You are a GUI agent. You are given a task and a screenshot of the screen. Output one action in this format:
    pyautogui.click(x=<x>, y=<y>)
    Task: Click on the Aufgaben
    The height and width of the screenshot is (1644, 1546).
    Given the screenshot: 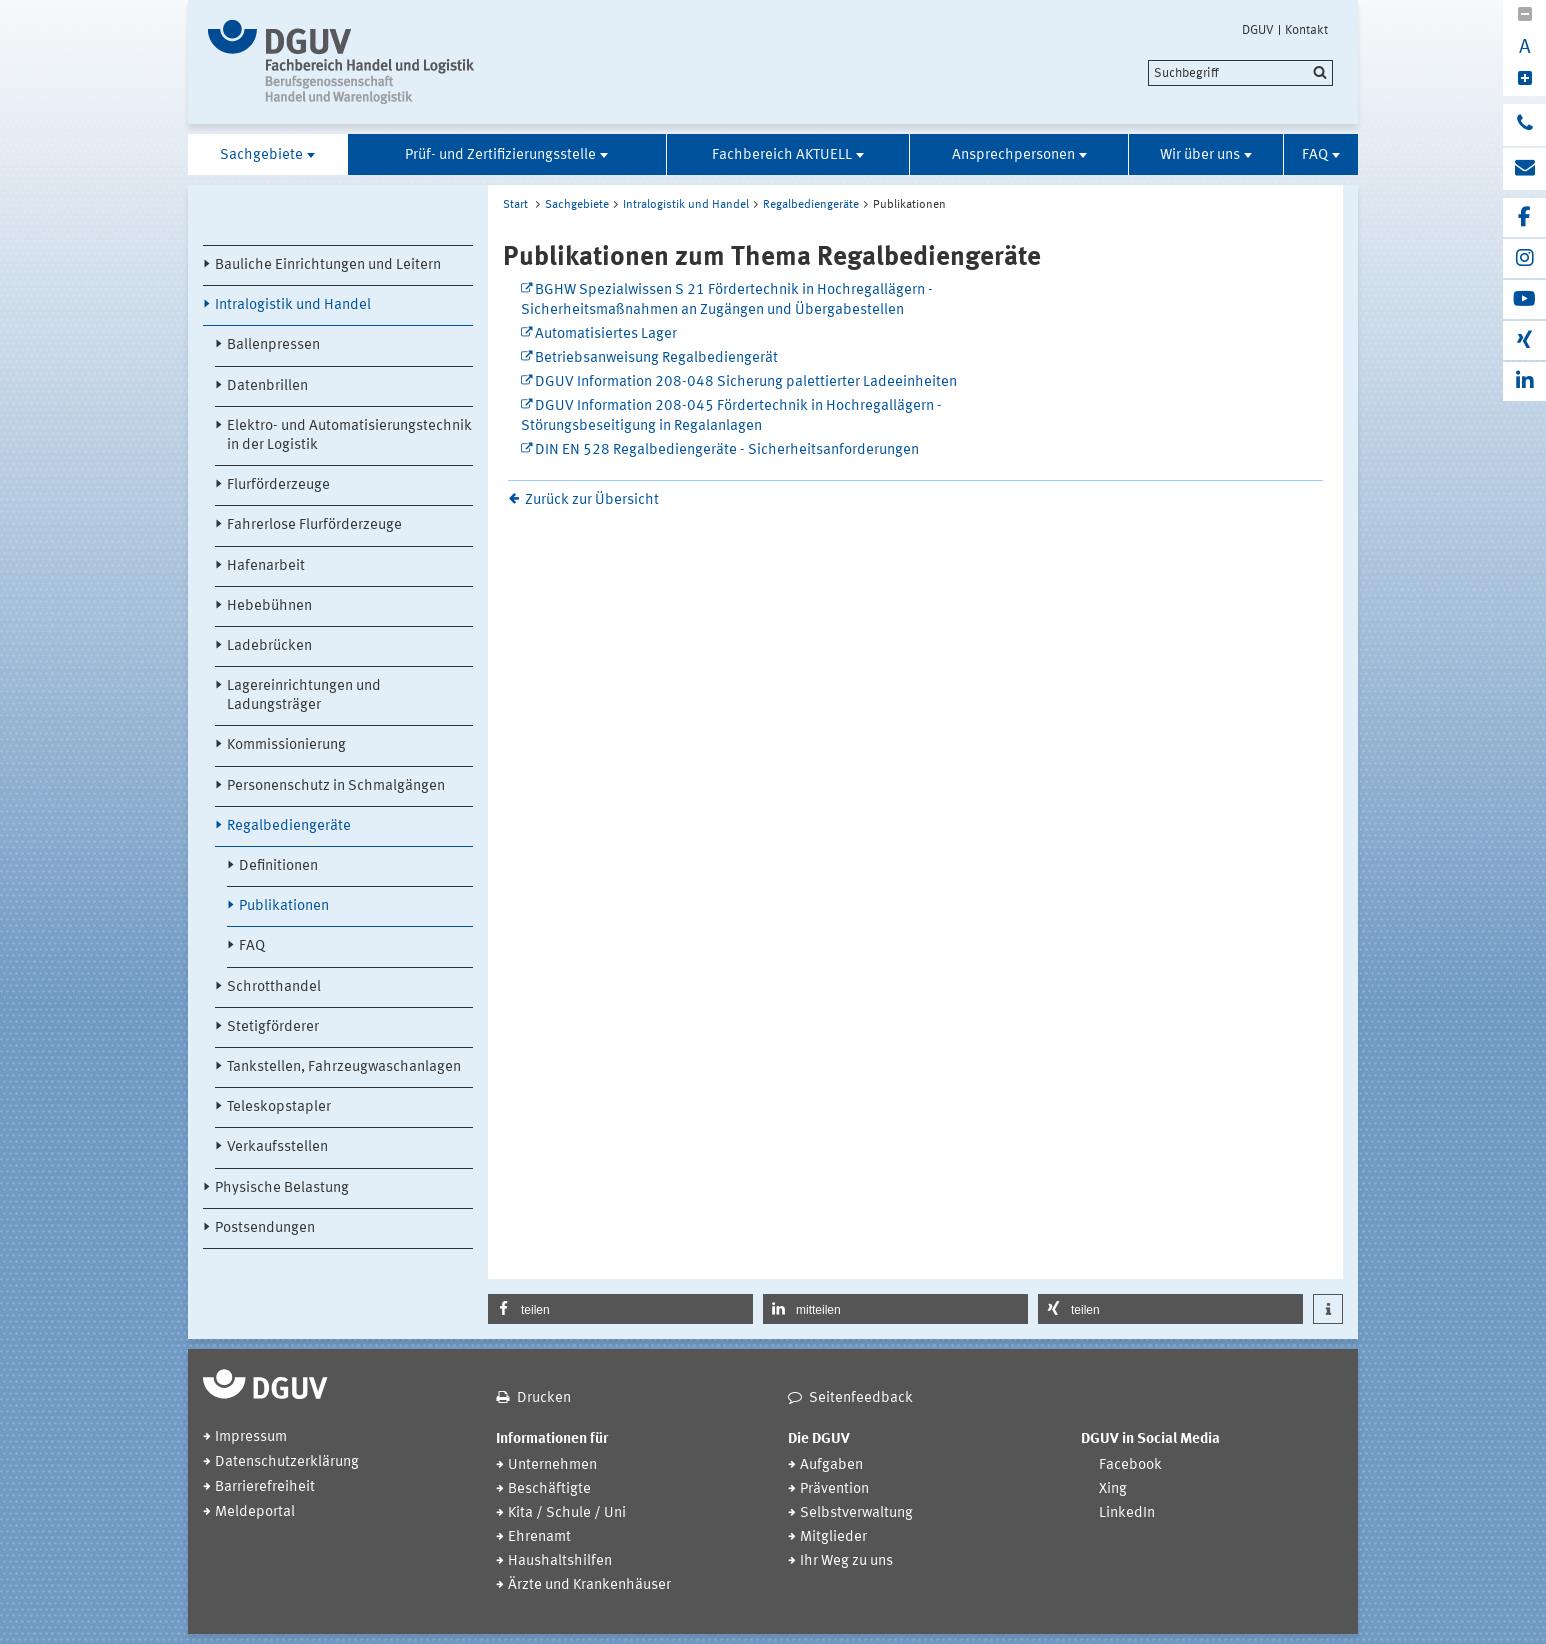 What is the action you would take?
    pyautogui.click(x=831, y=1465)
    